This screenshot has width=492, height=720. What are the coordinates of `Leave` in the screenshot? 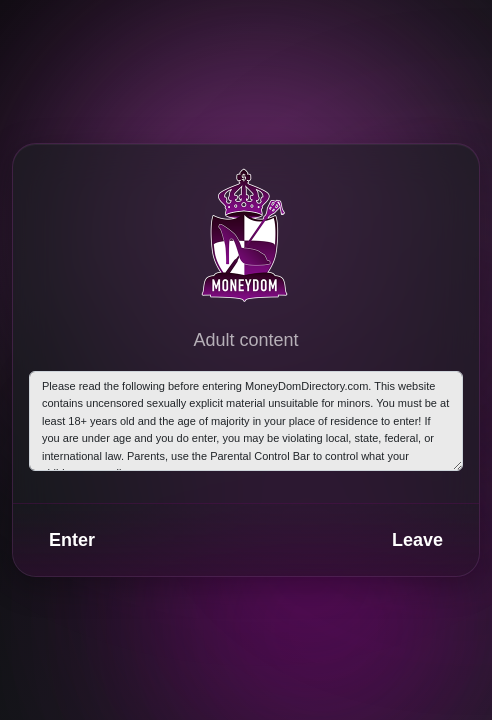 It's located at (417, 540).